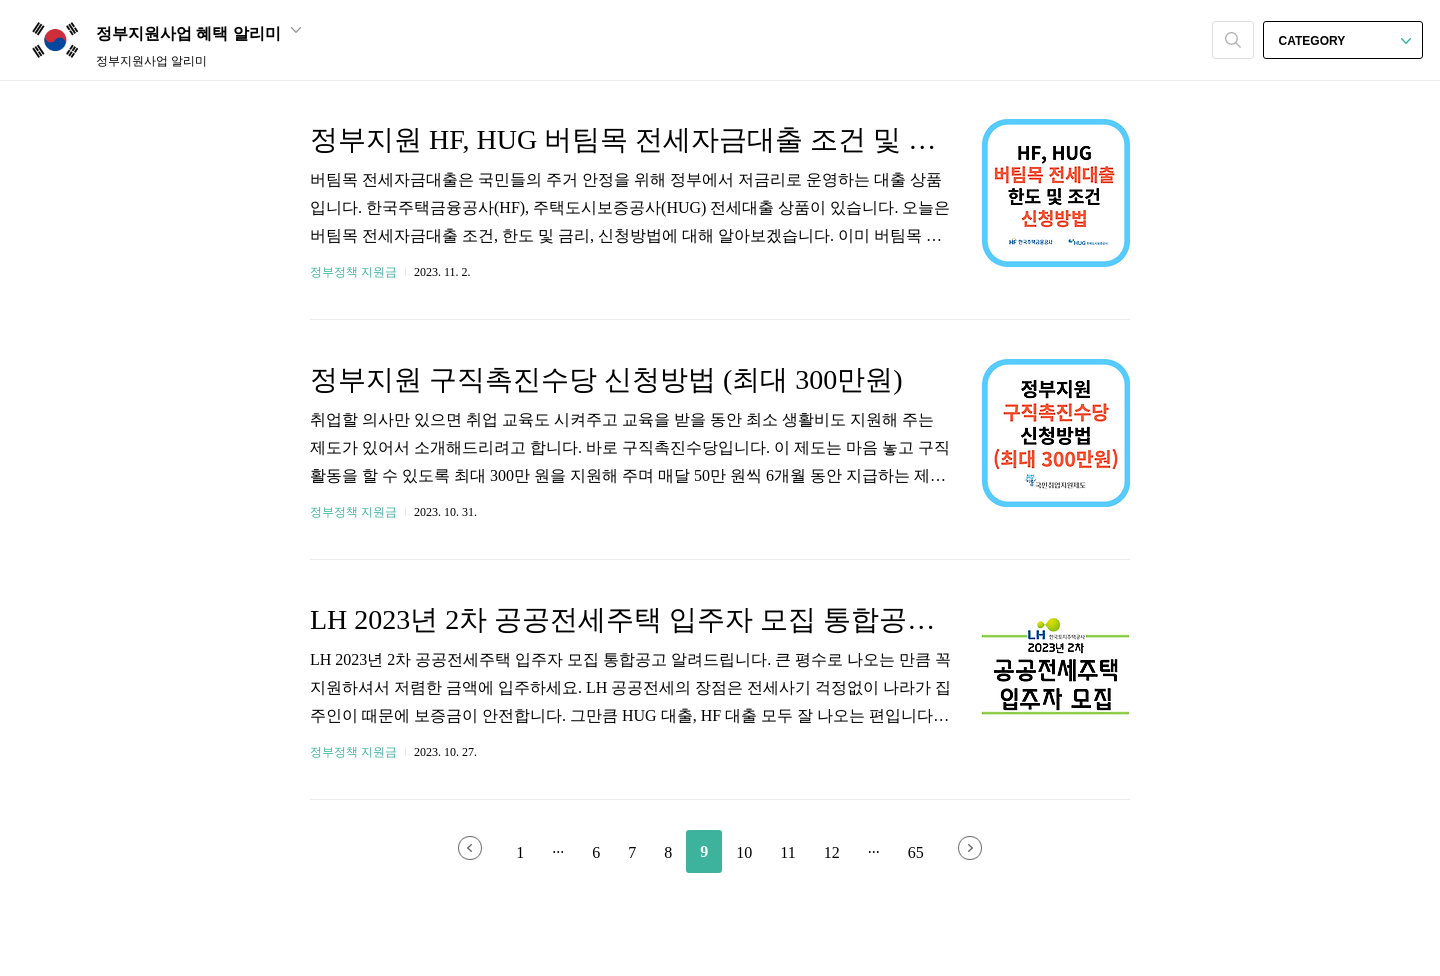 This screenshot has width=1440, height=976. Describe the element at coordinates (470, 848) in the screenshot. I see `이전` at that location.